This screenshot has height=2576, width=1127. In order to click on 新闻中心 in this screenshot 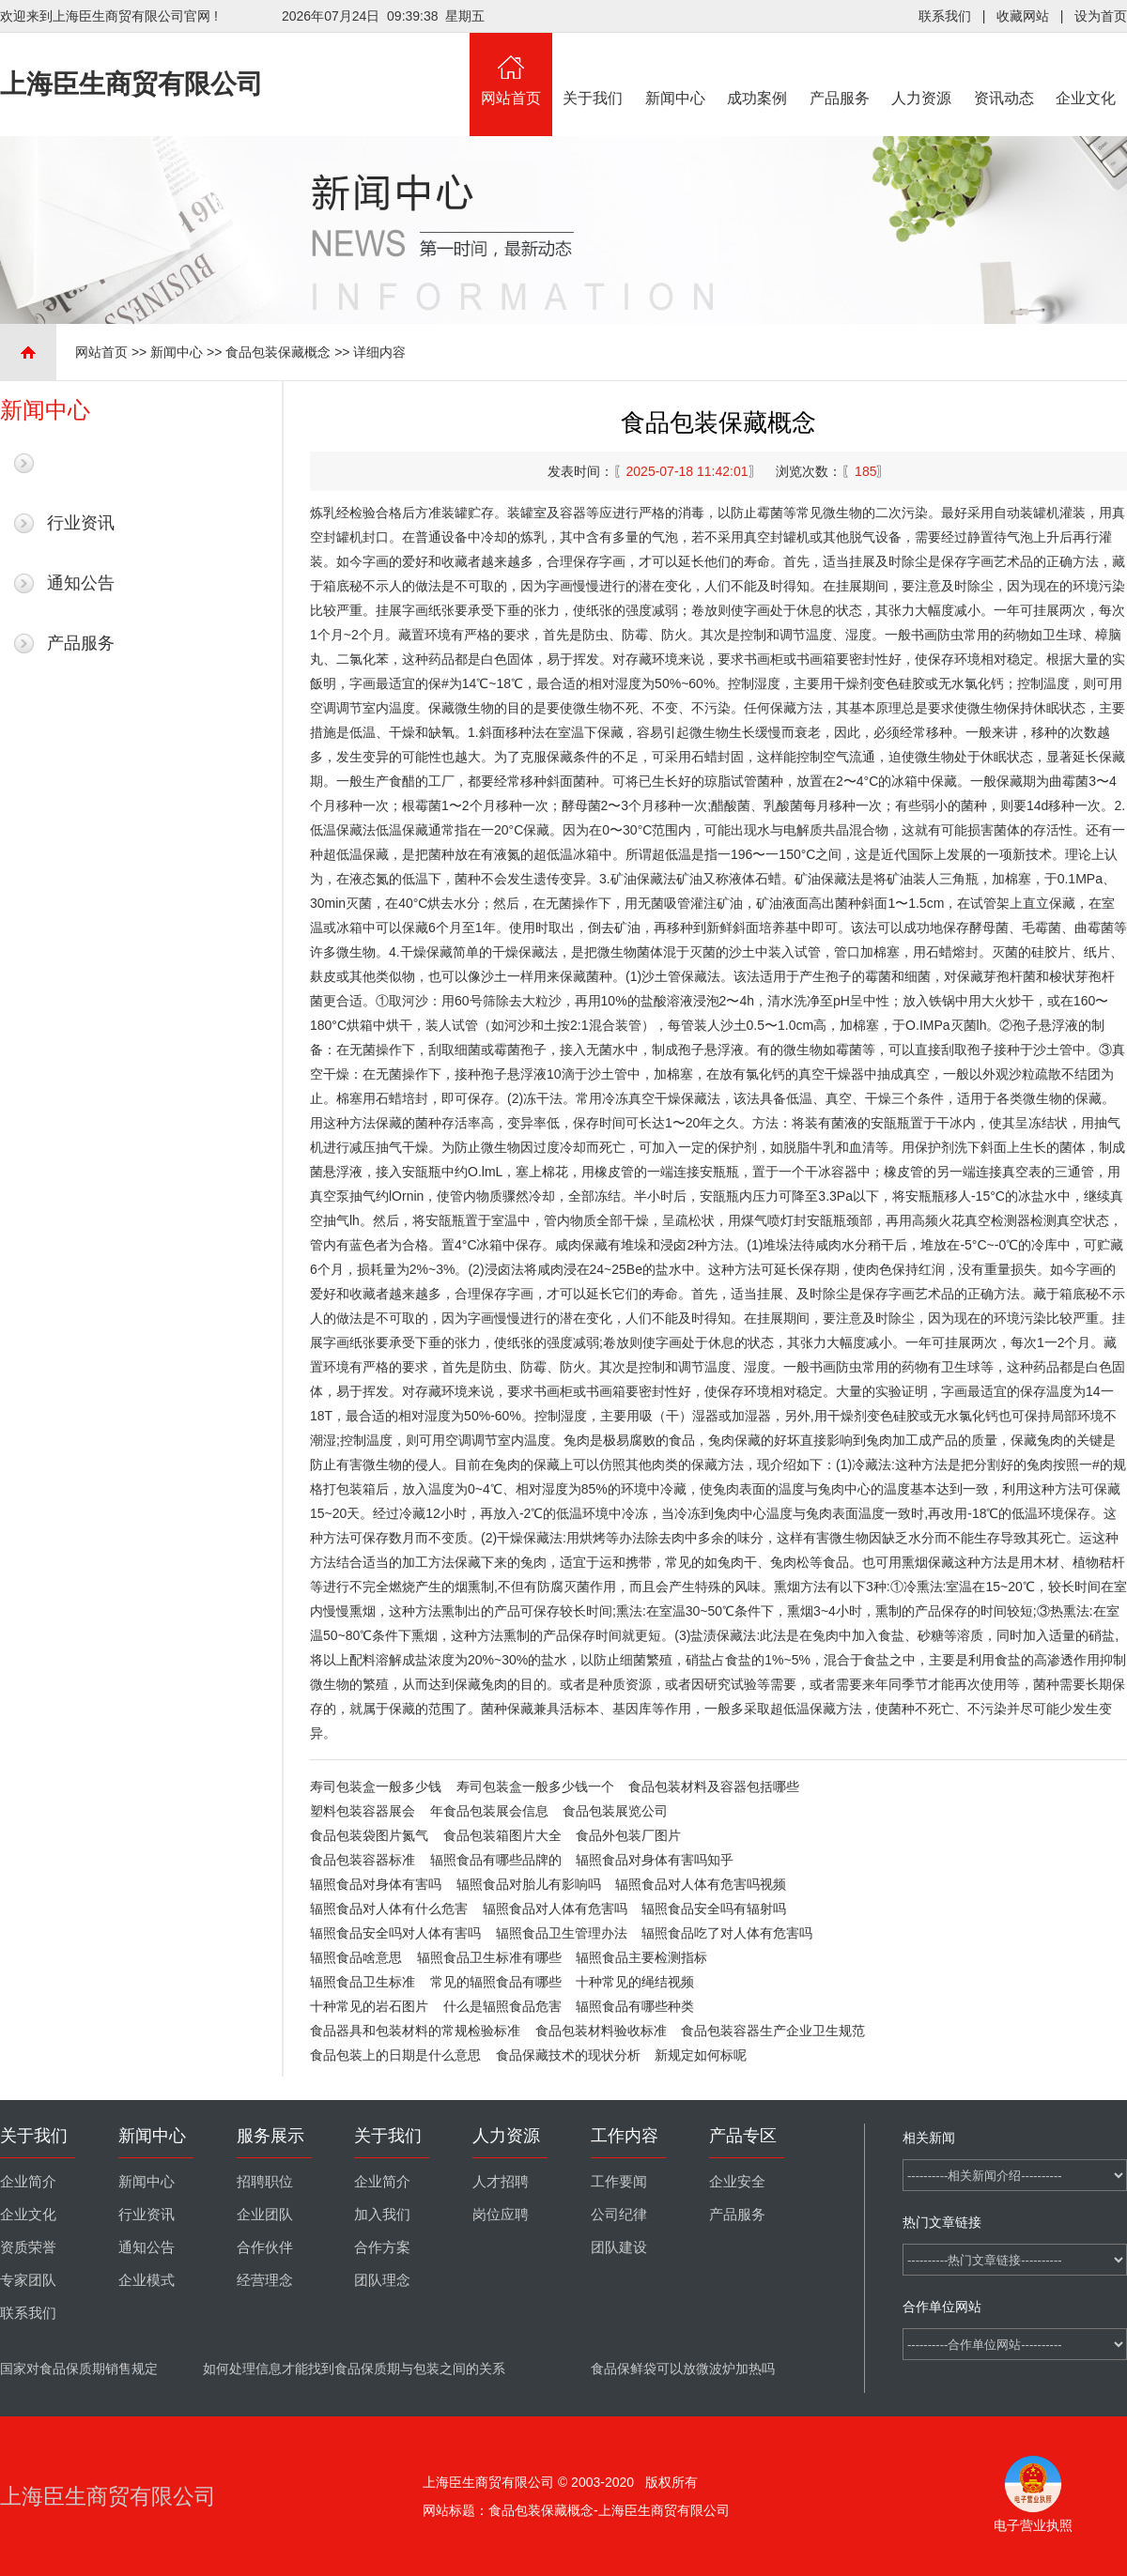, I will do `click(675, 69)`.